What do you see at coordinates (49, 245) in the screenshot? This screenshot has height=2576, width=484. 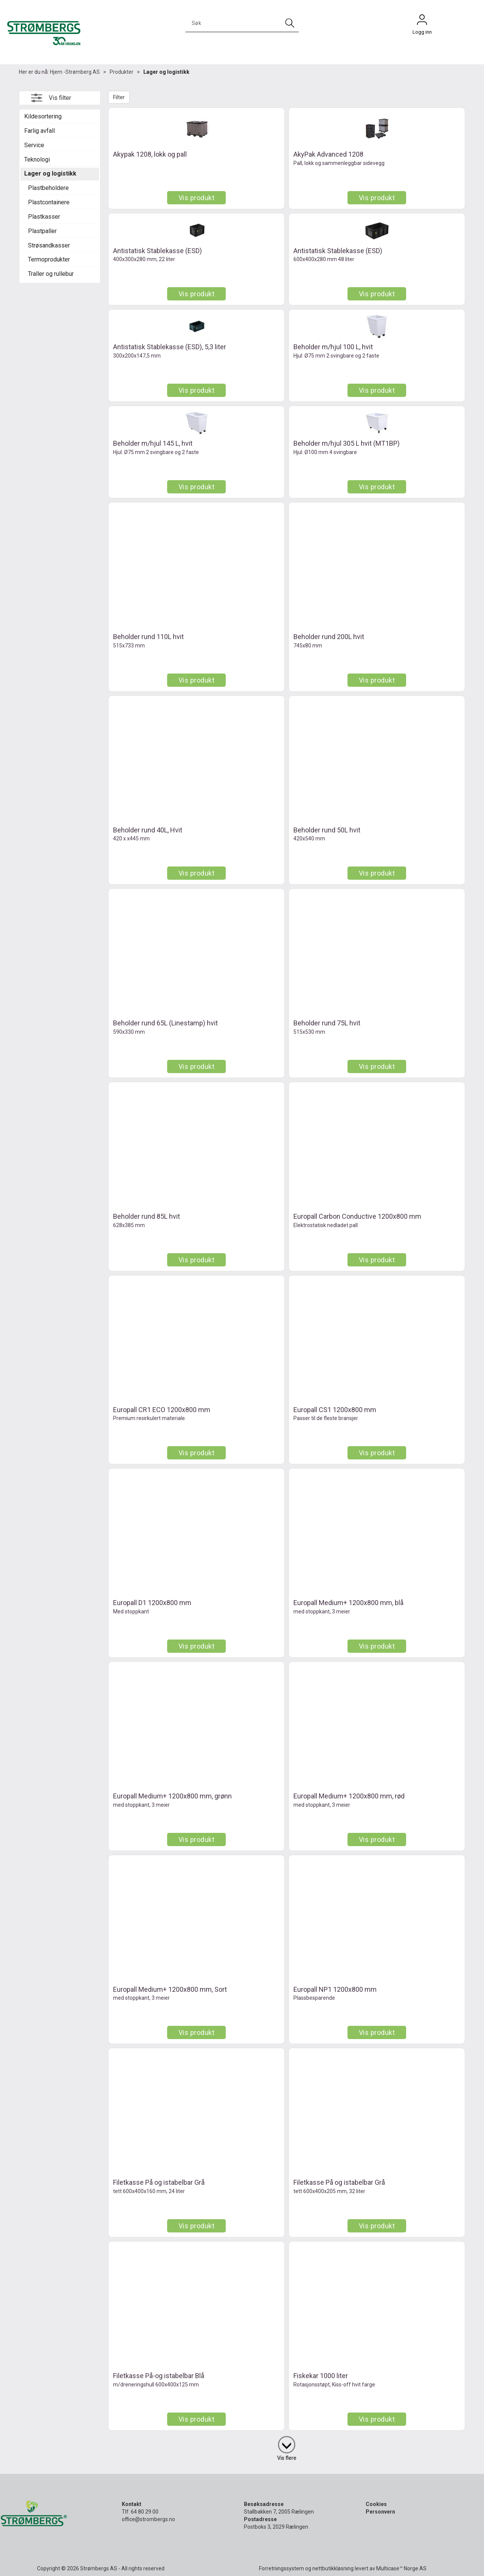 I see `Strøsandkasser` at bounding box center [49, 245].